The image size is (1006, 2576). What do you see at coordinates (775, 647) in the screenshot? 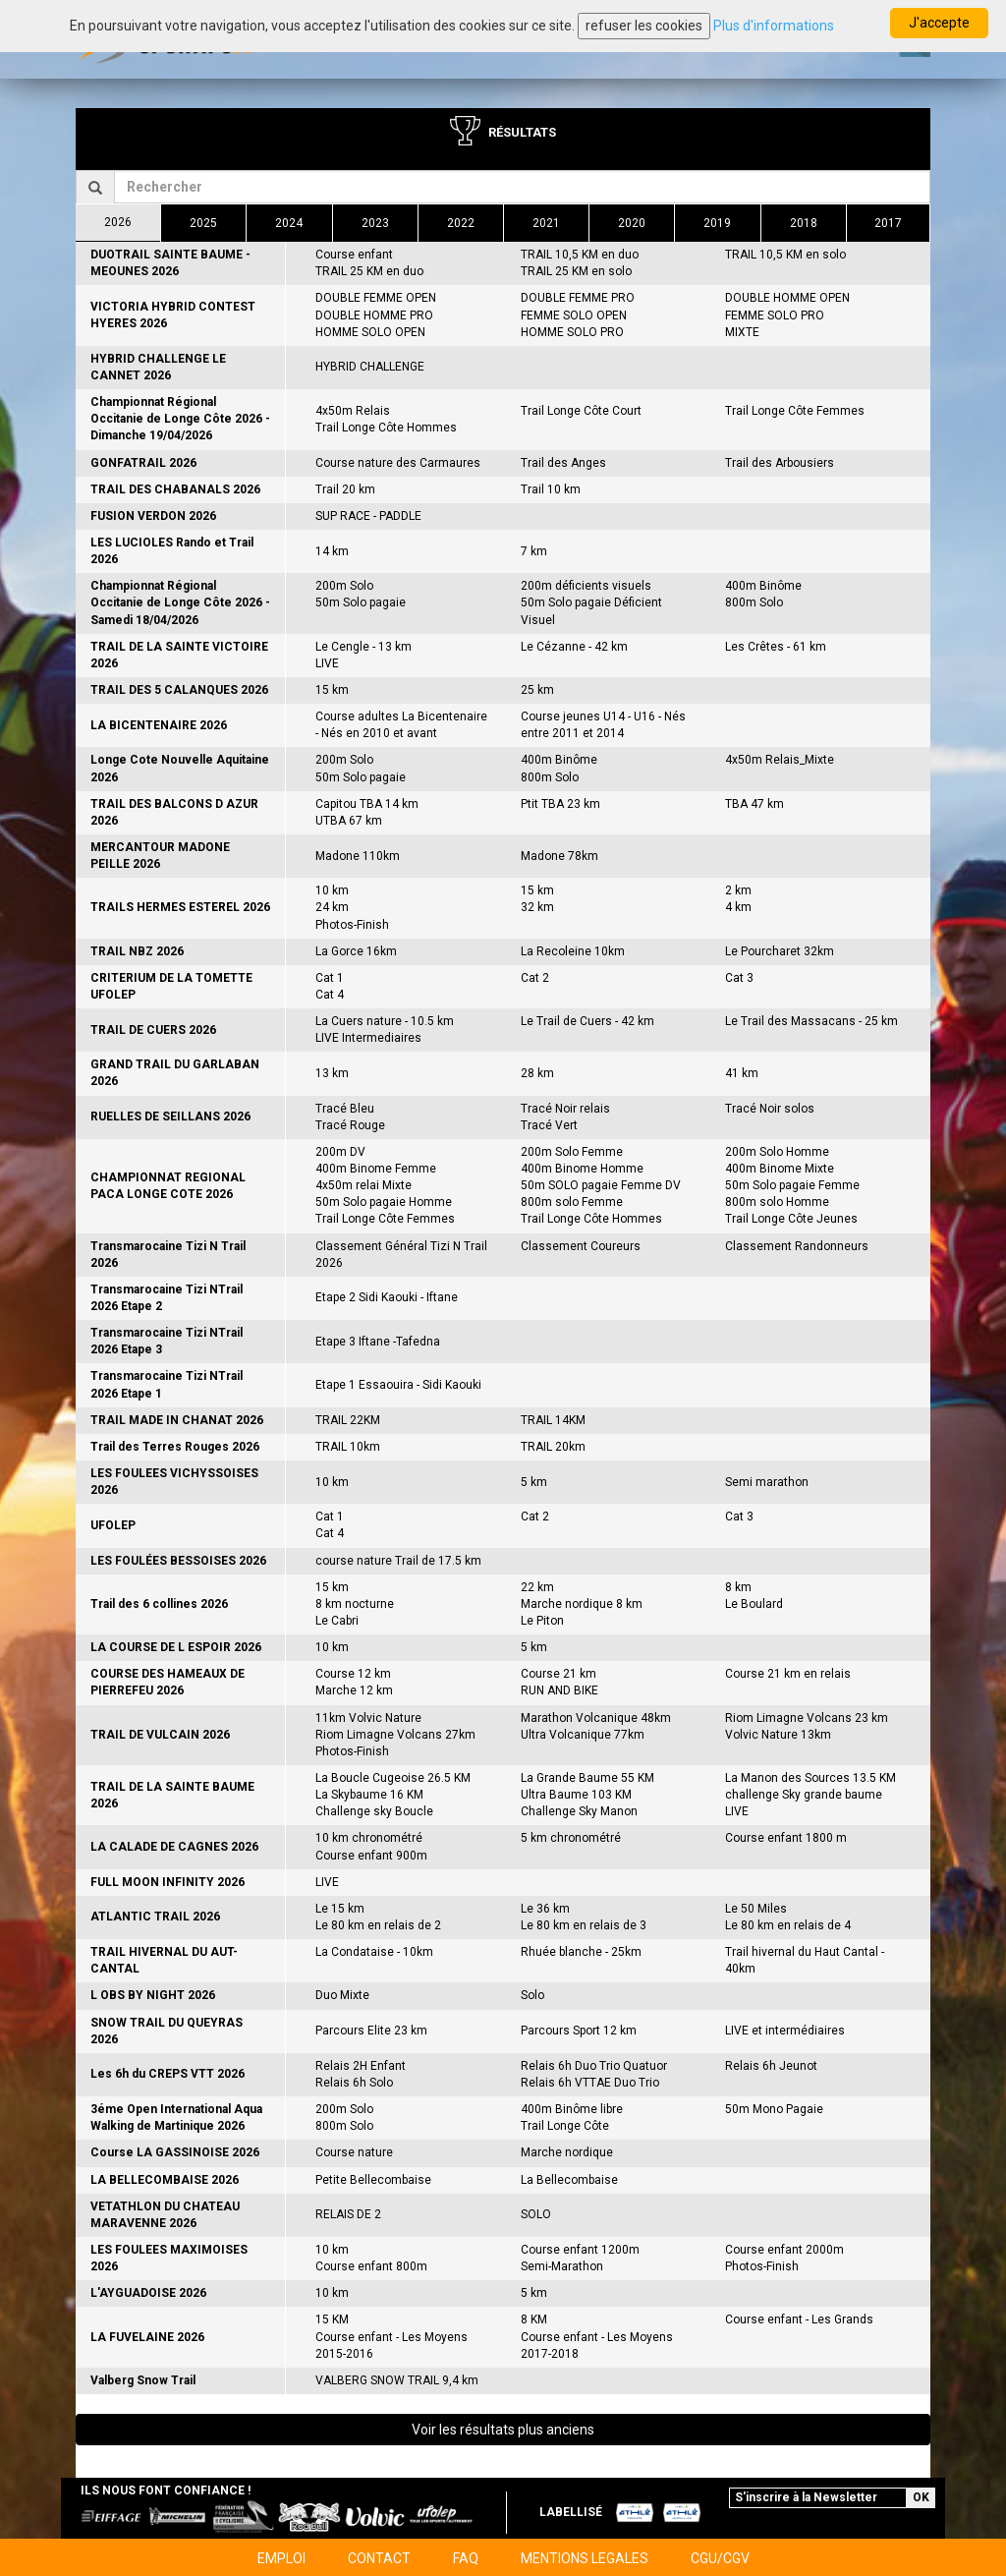
I see `Les Crêtes - 61 km` at bounding box center [775, 647].